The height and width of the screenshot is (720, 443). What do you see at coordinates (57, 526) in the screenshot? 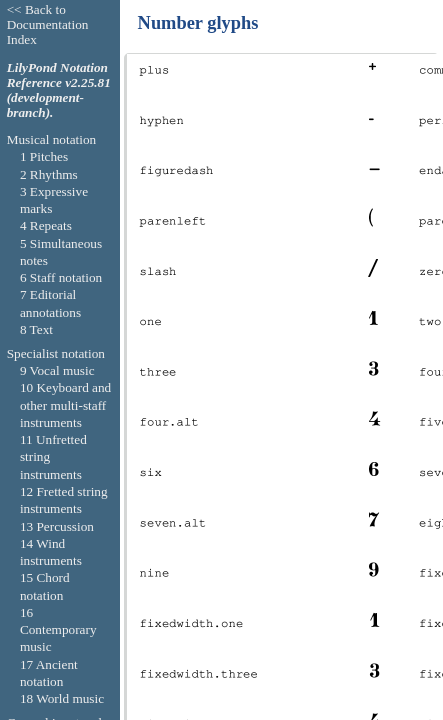
I see `13 Percussion` at bounding box center [57, 526].